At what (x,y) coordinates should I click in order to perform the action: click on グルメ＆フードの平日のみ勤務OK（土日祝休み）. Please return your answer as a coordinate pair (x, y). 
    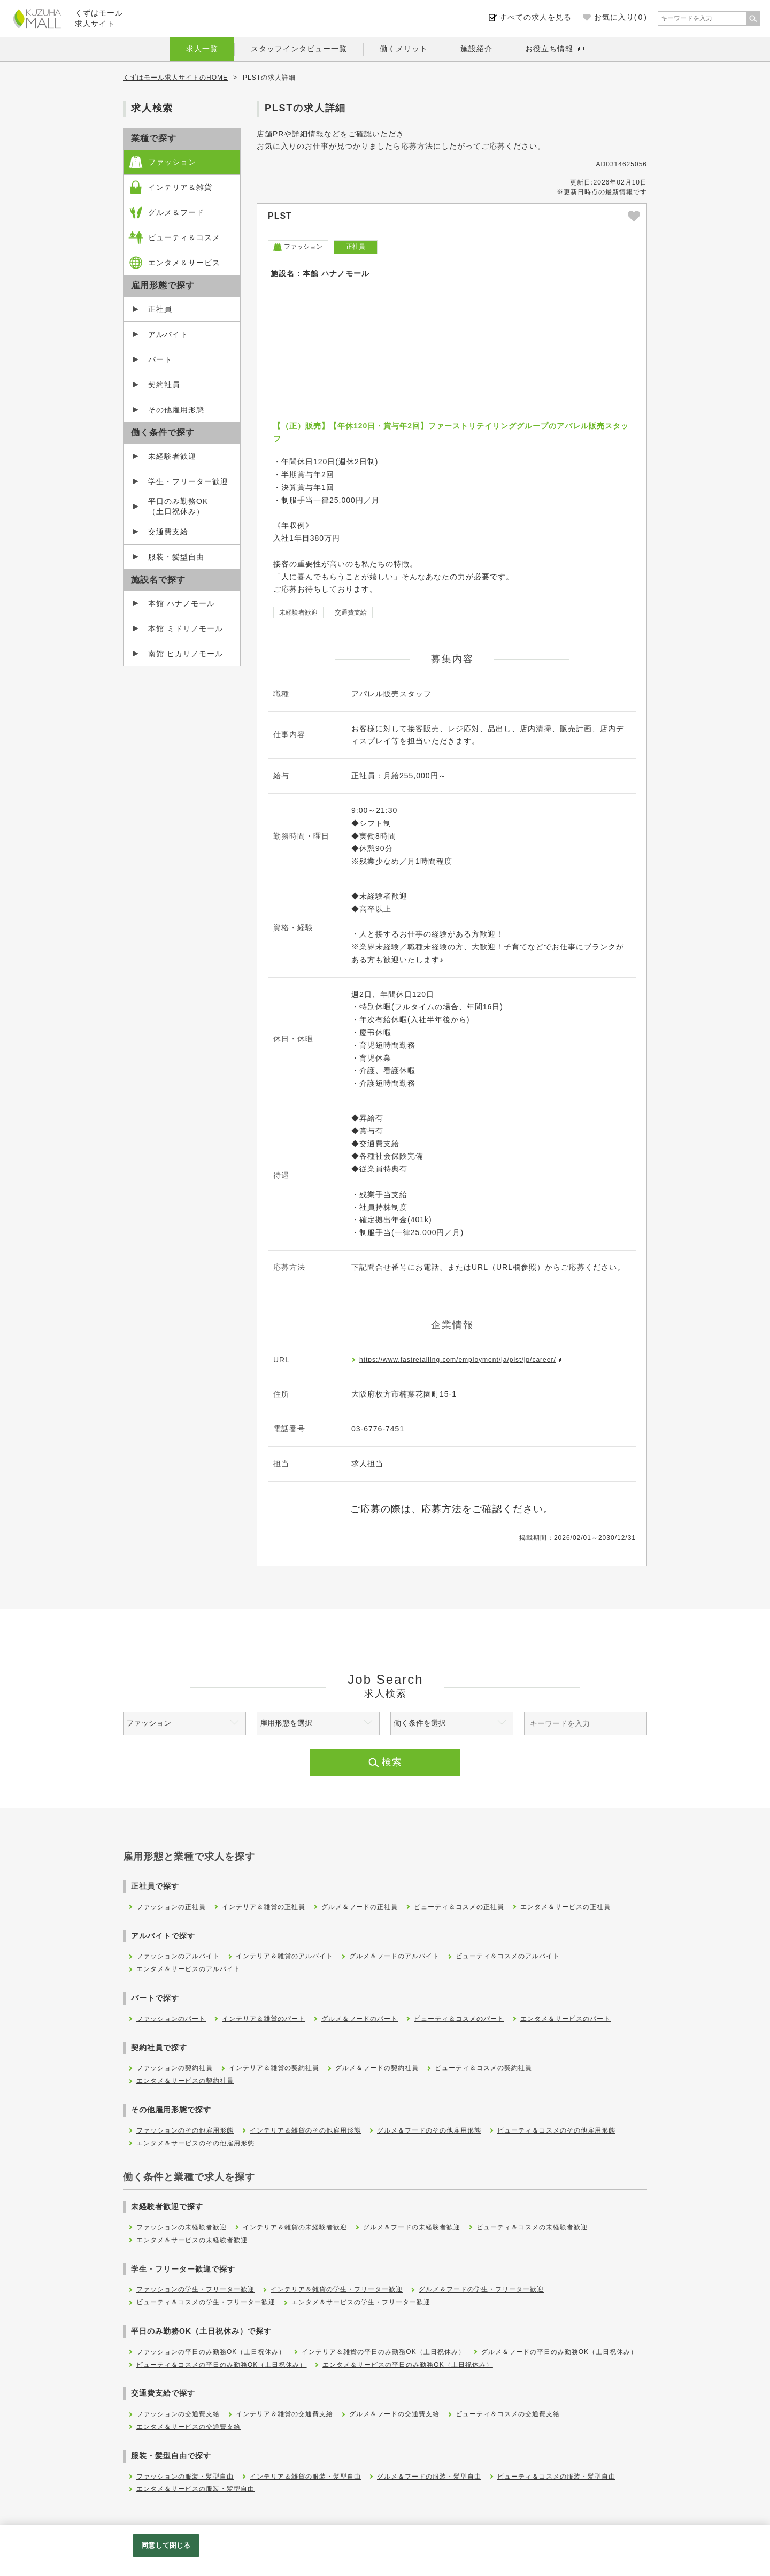
    Looking at the image, I should click on (559, 2352).